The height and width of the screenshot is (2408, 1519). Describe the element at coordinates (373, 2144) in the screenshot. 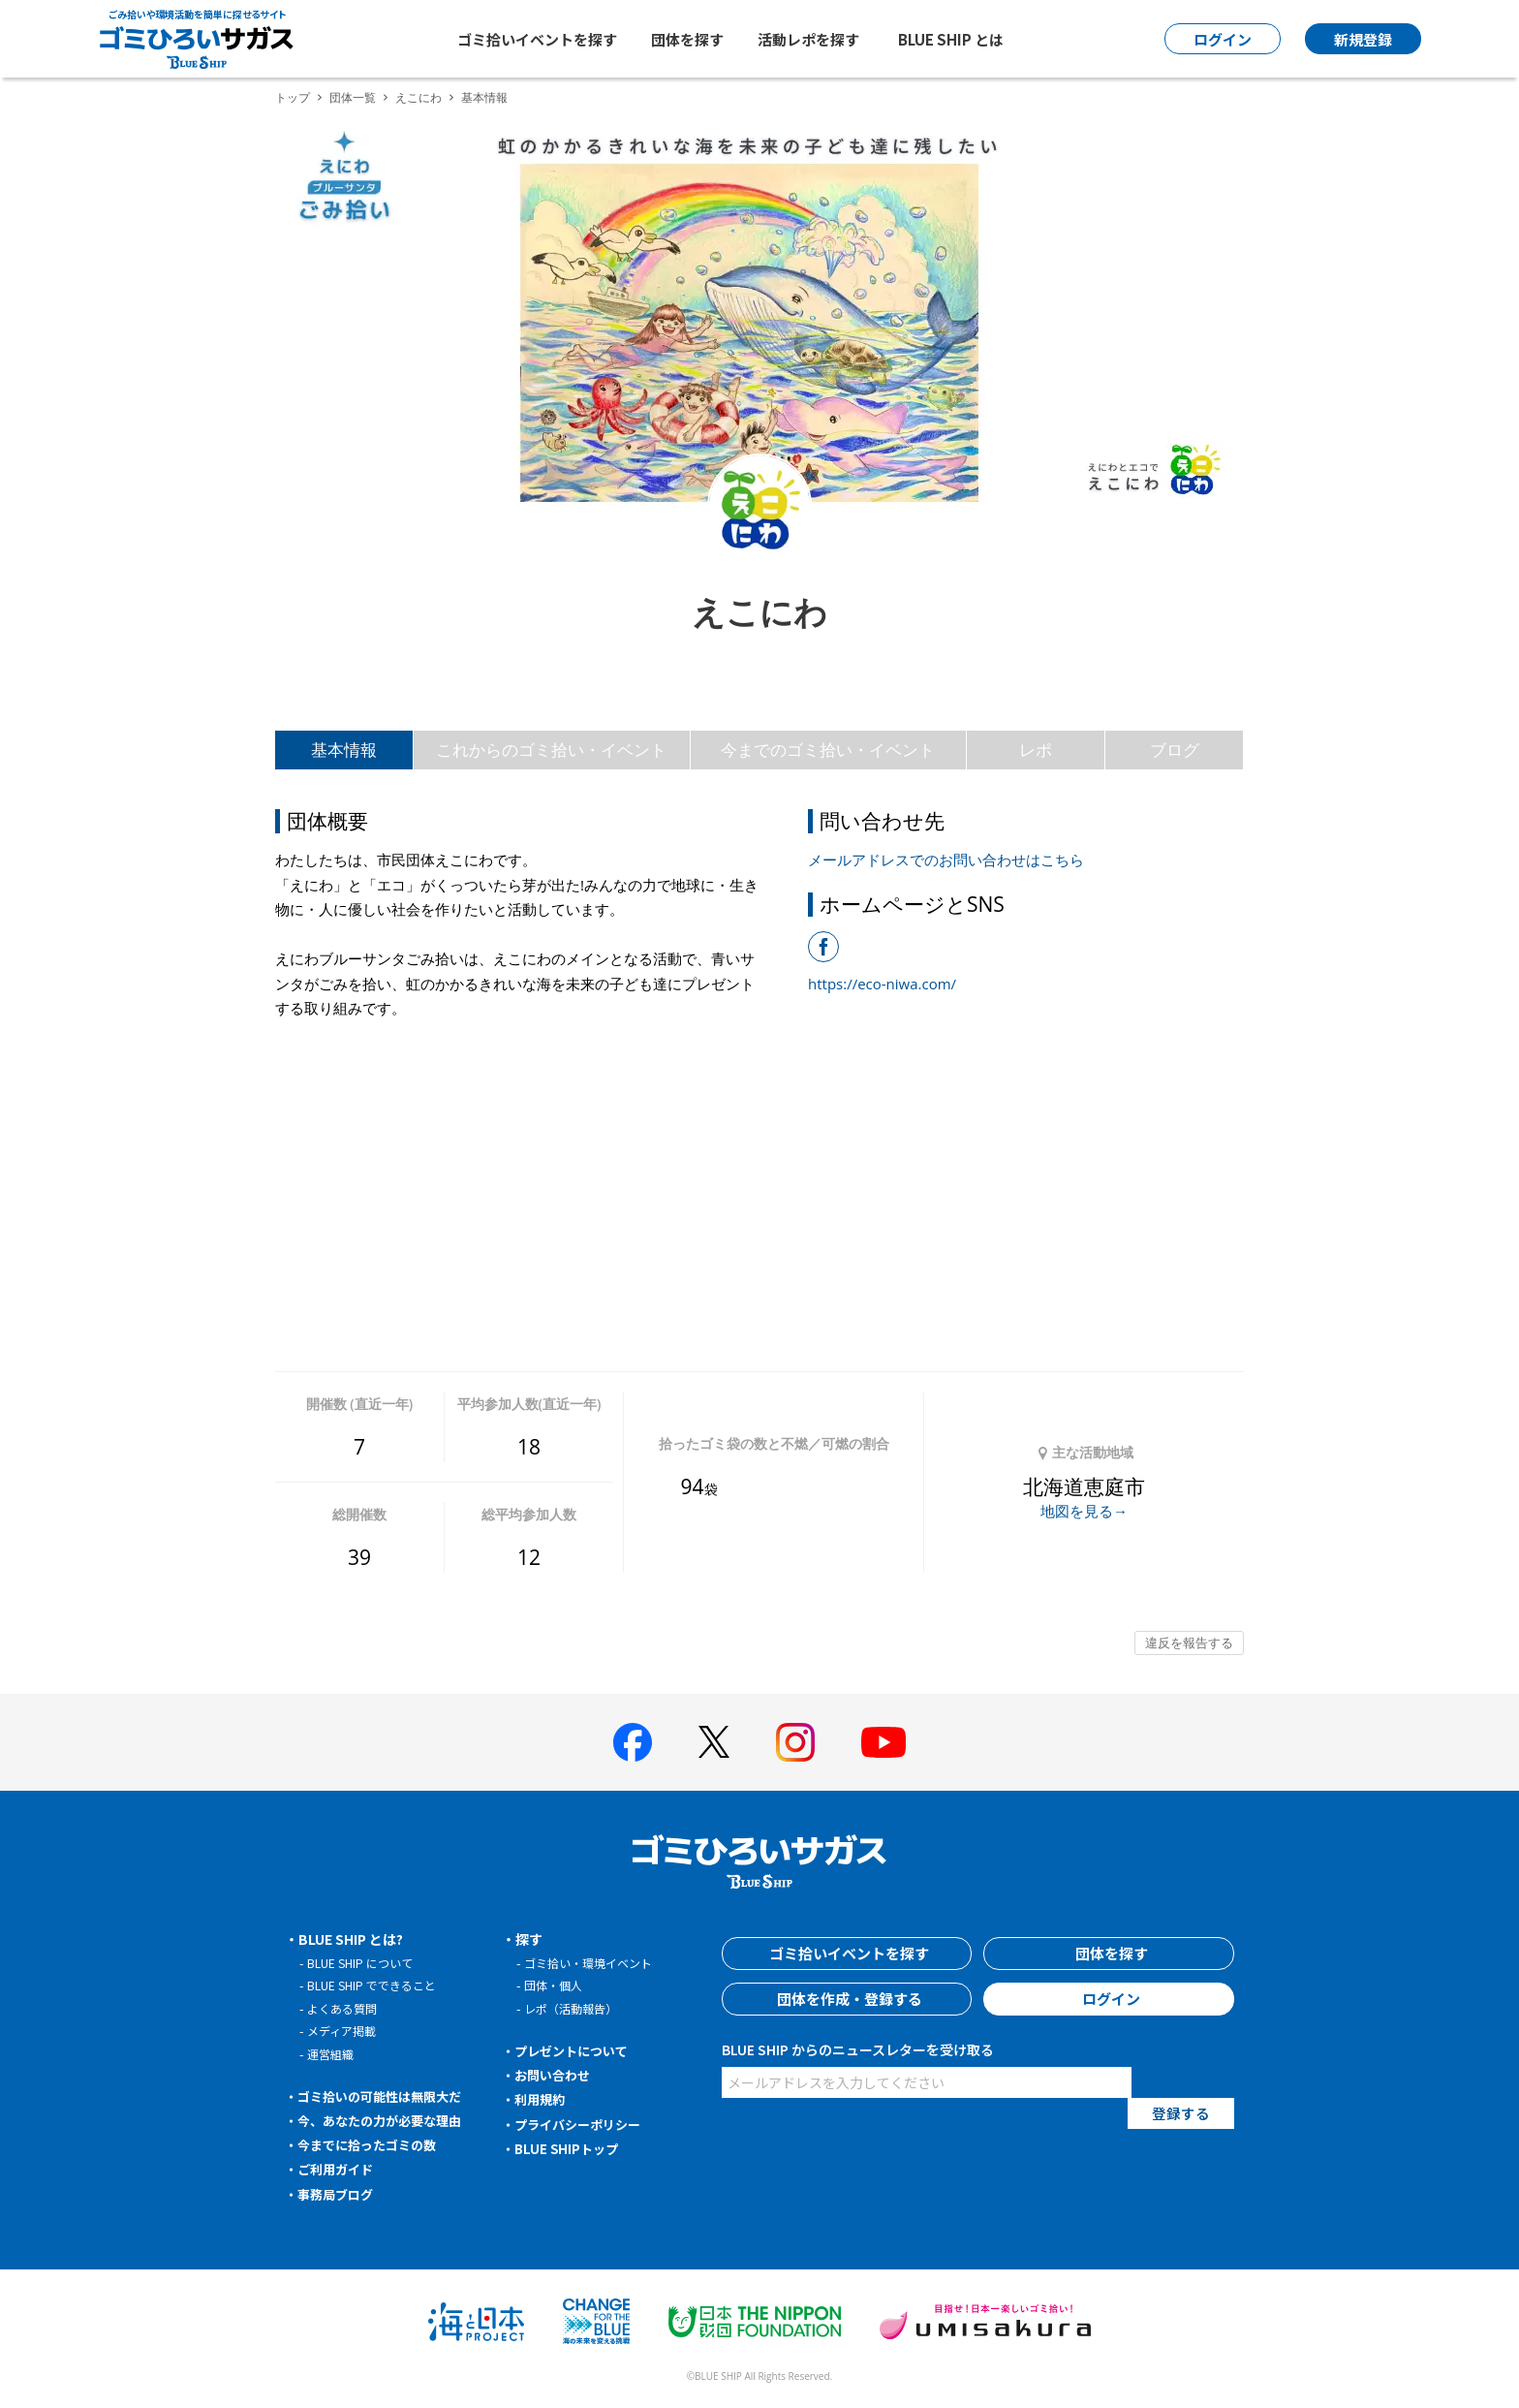

I see `今までに拾ったゴミの数` at that location.